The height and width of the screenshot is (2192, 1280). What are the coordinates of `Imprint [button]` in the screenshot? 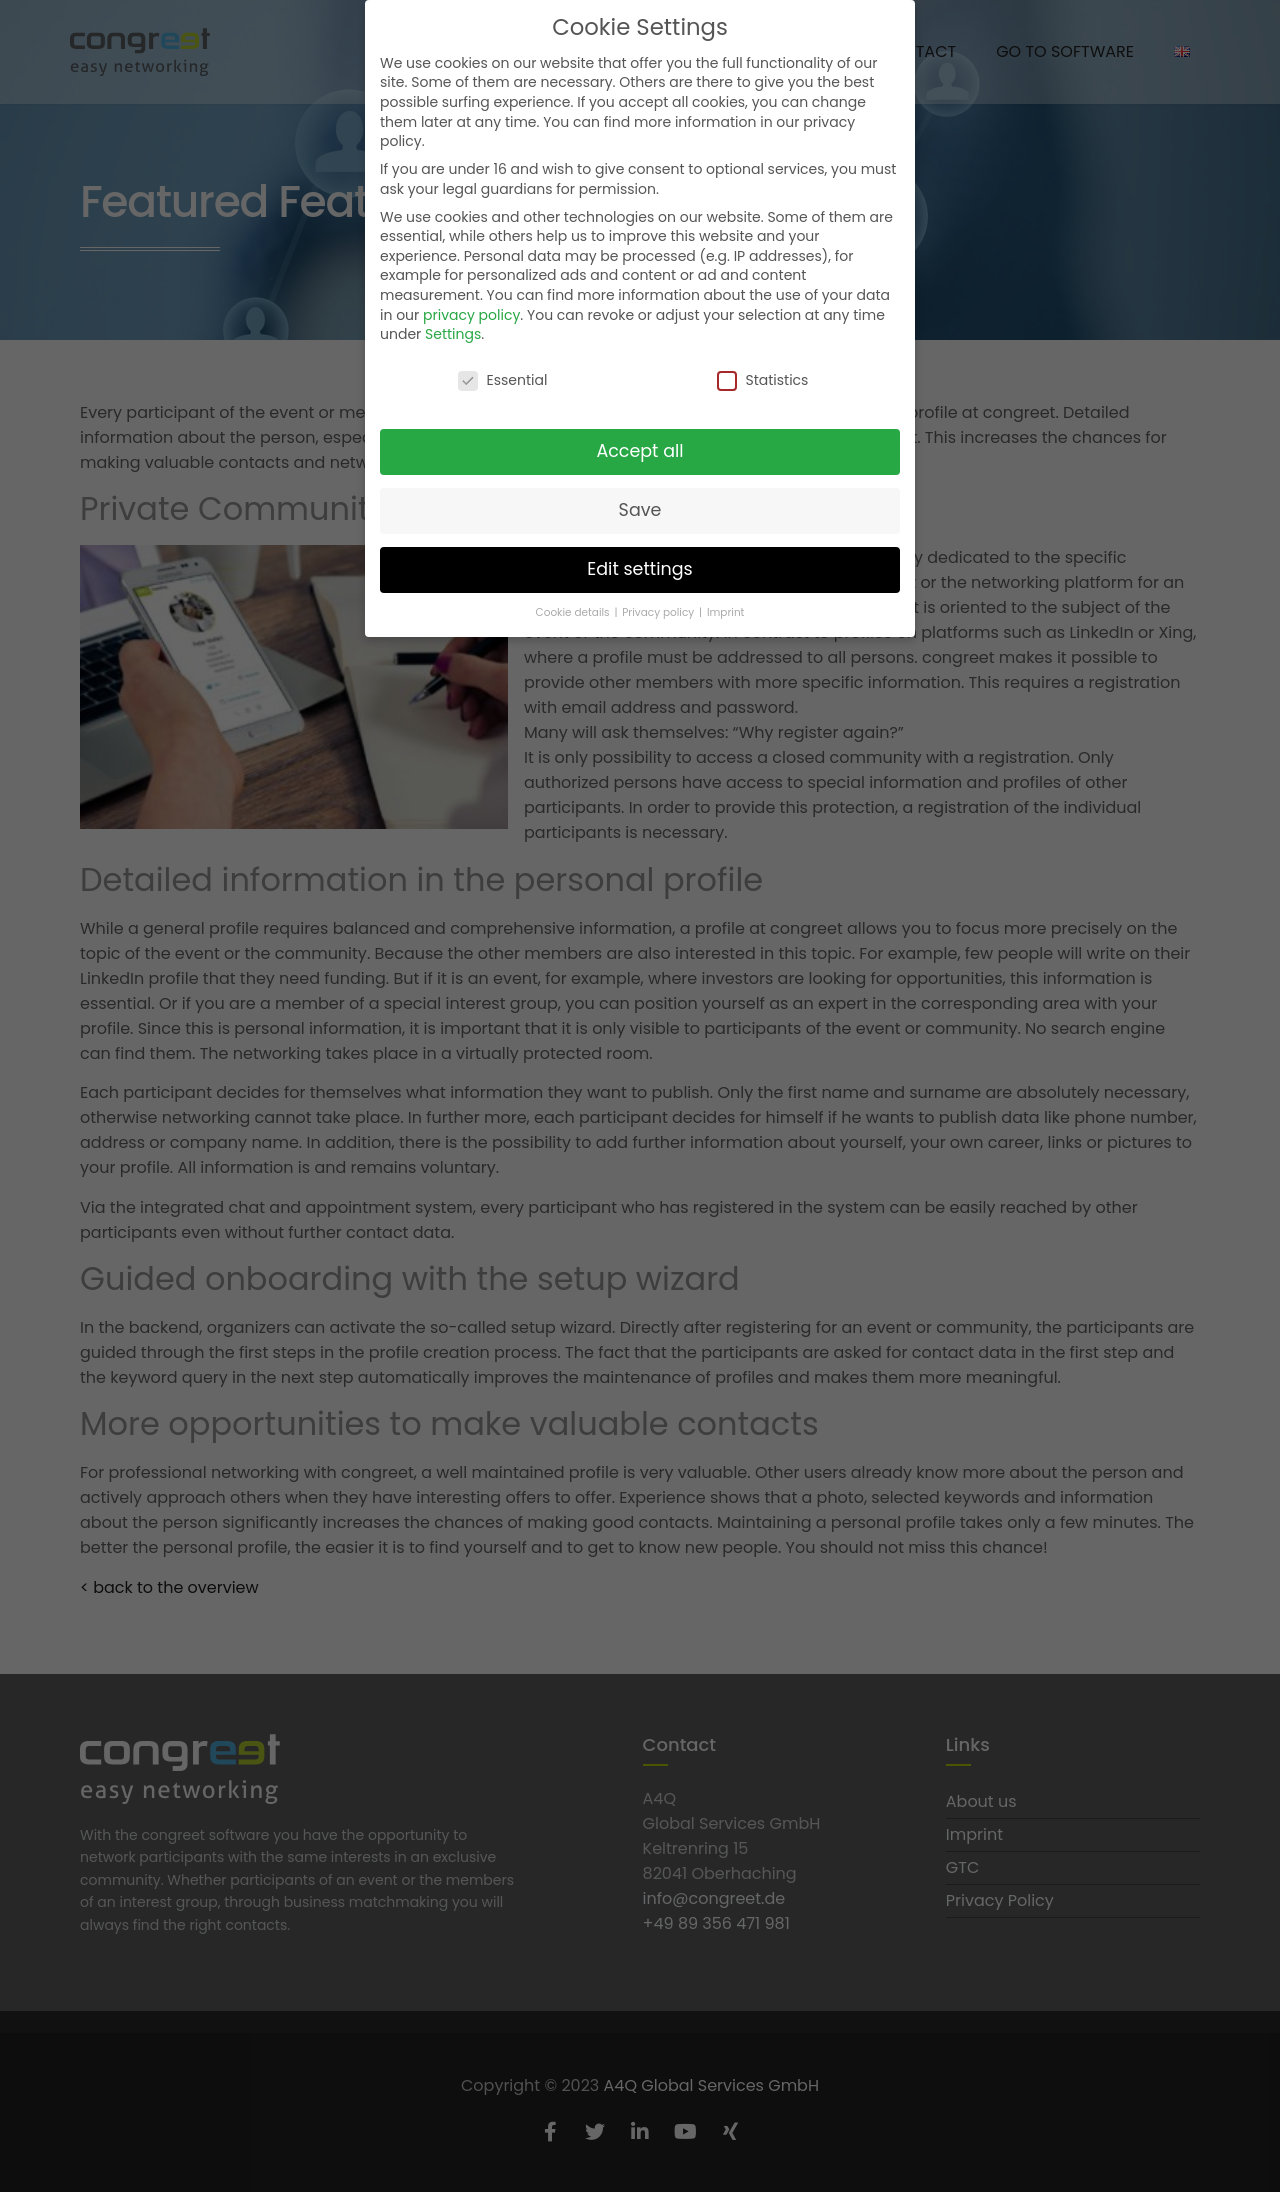 It's located at (726, 611).